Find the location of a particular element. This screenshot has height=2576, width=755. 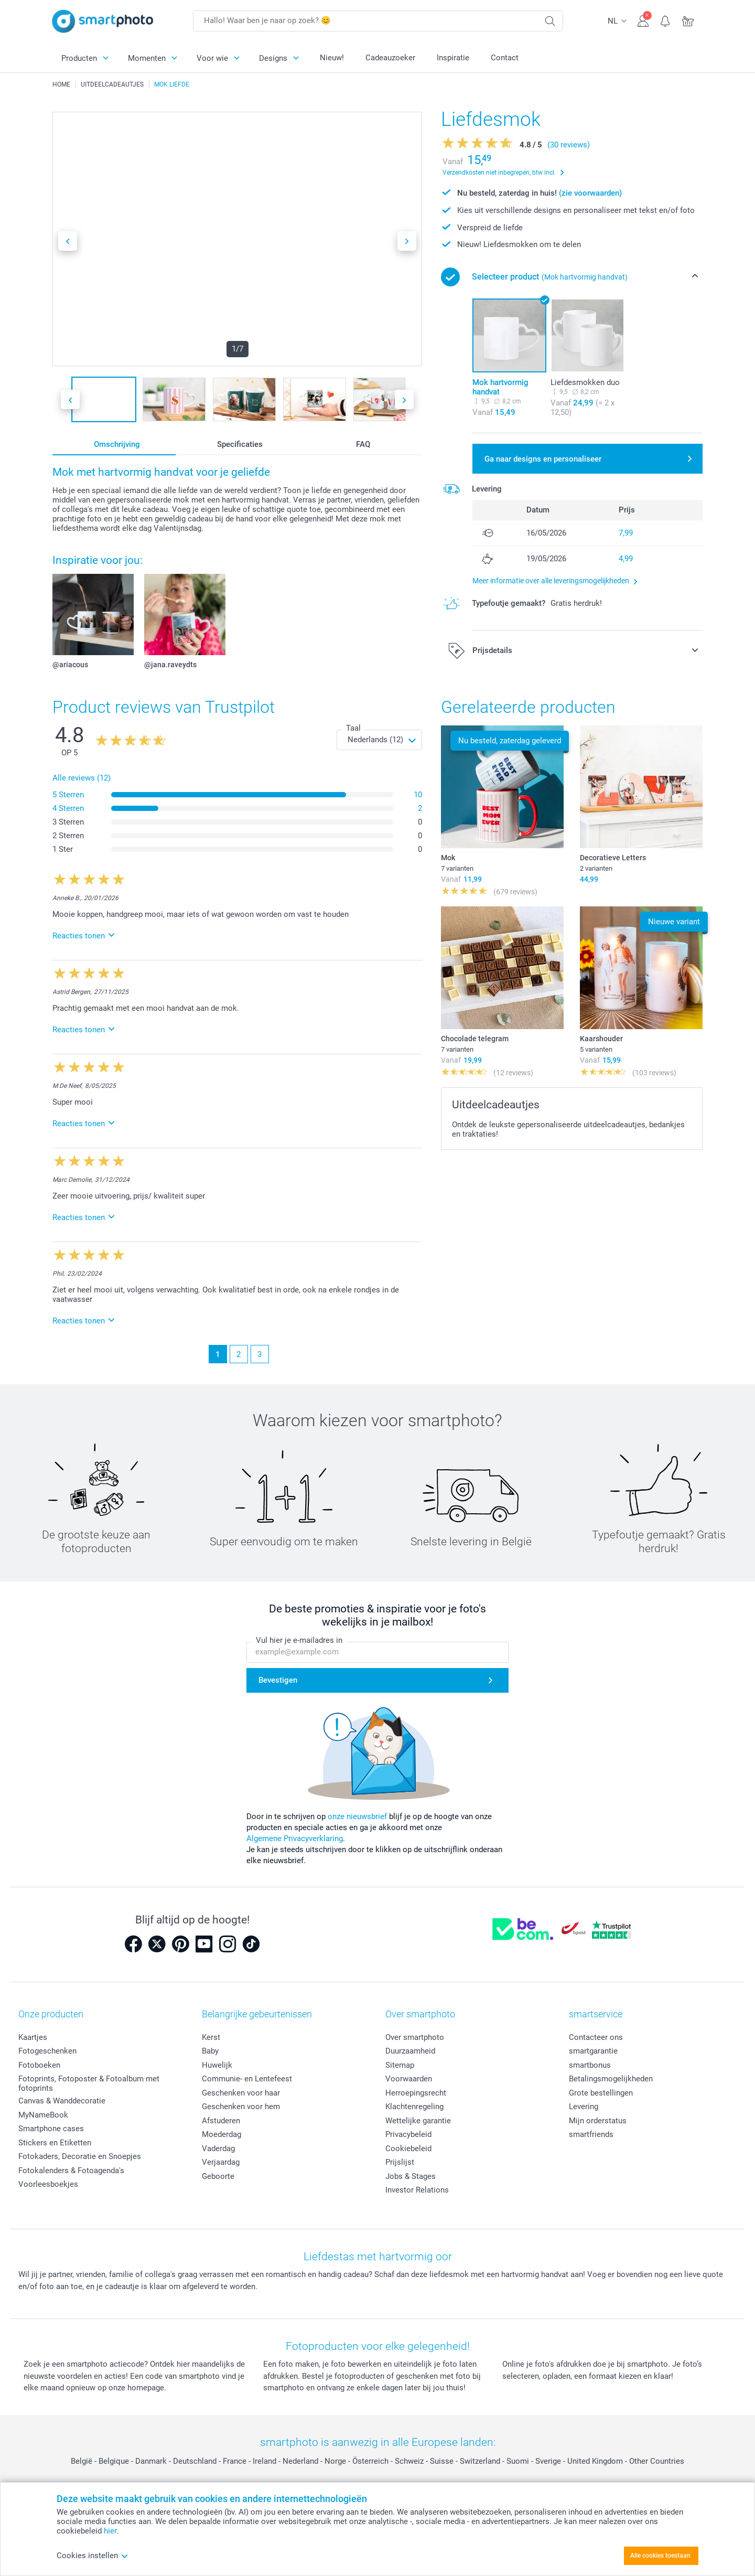

Voorleesboekjes is located at coordinates (48, 2184).